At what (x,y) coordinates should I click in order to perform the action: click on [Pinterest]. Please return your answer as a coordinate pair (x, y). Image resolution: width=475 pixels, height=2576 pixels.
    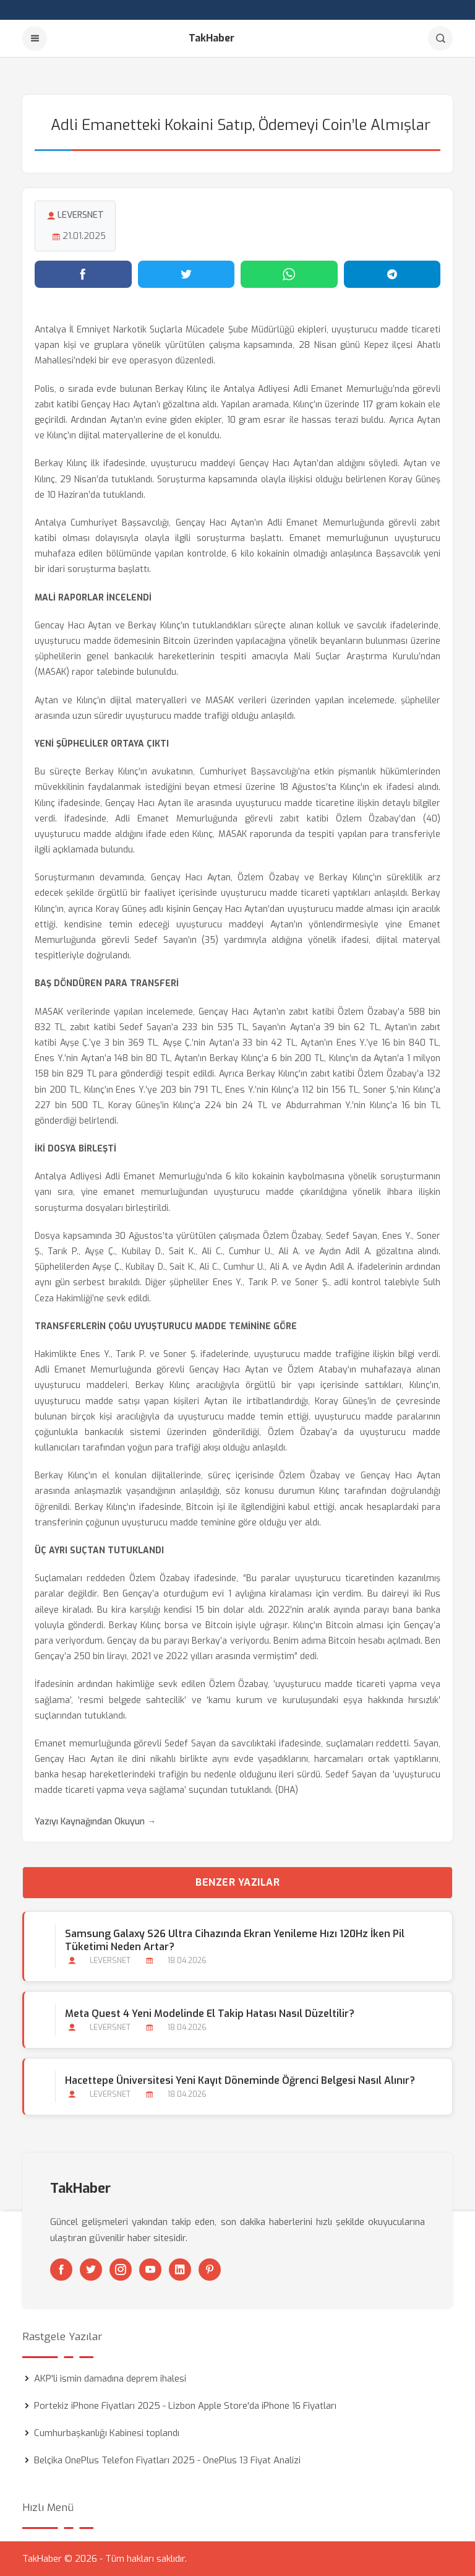
    Looking at the image, I should click on (210, 2269).